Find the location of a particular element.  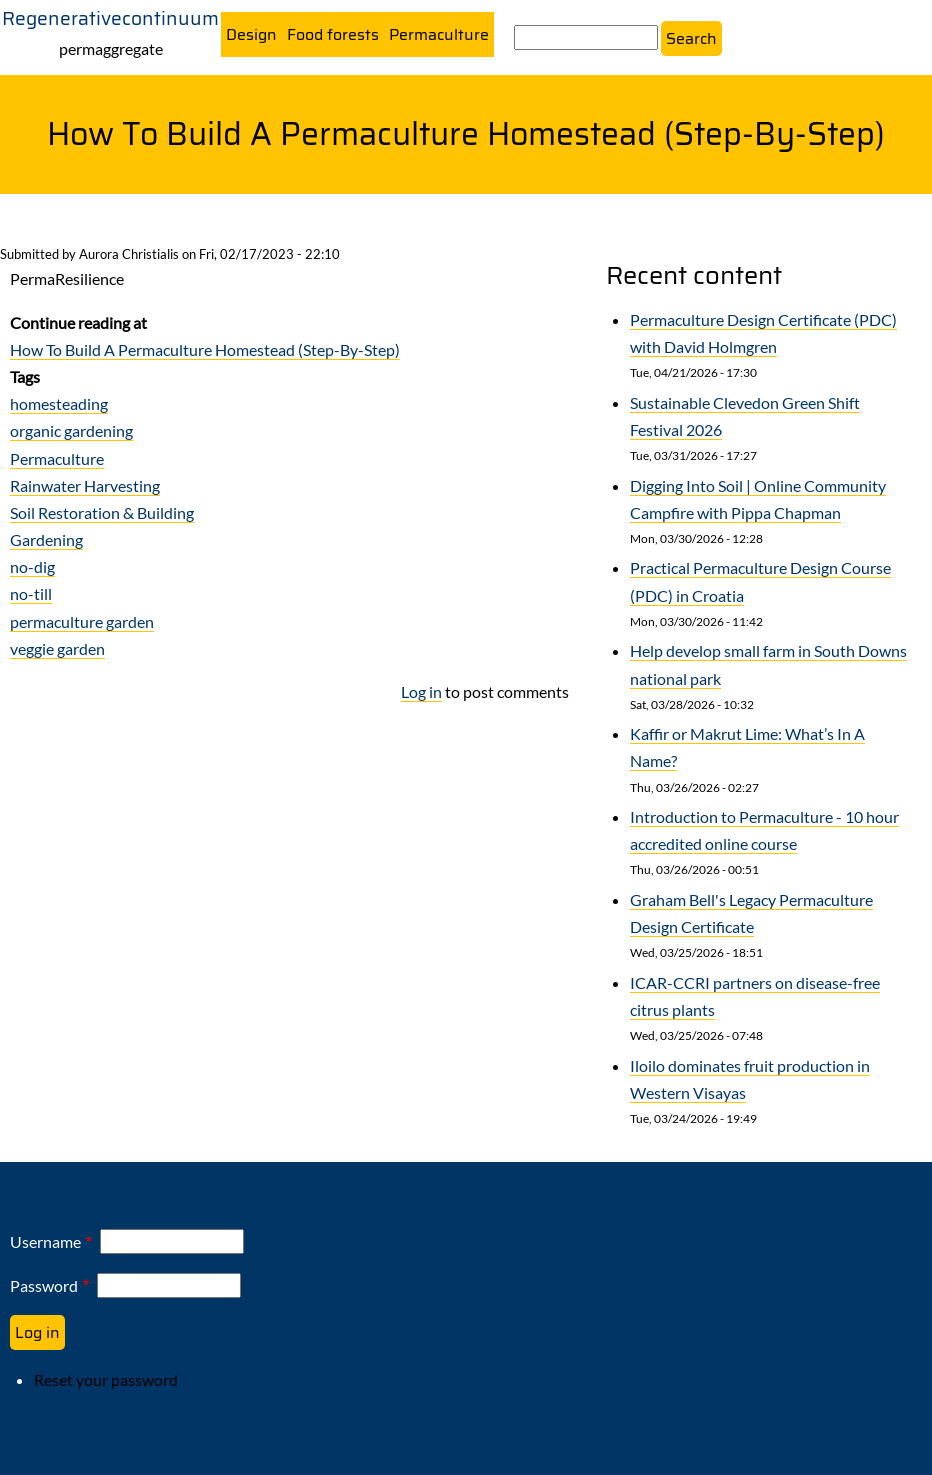

permaculture garden is located at coordinates (82, 621).